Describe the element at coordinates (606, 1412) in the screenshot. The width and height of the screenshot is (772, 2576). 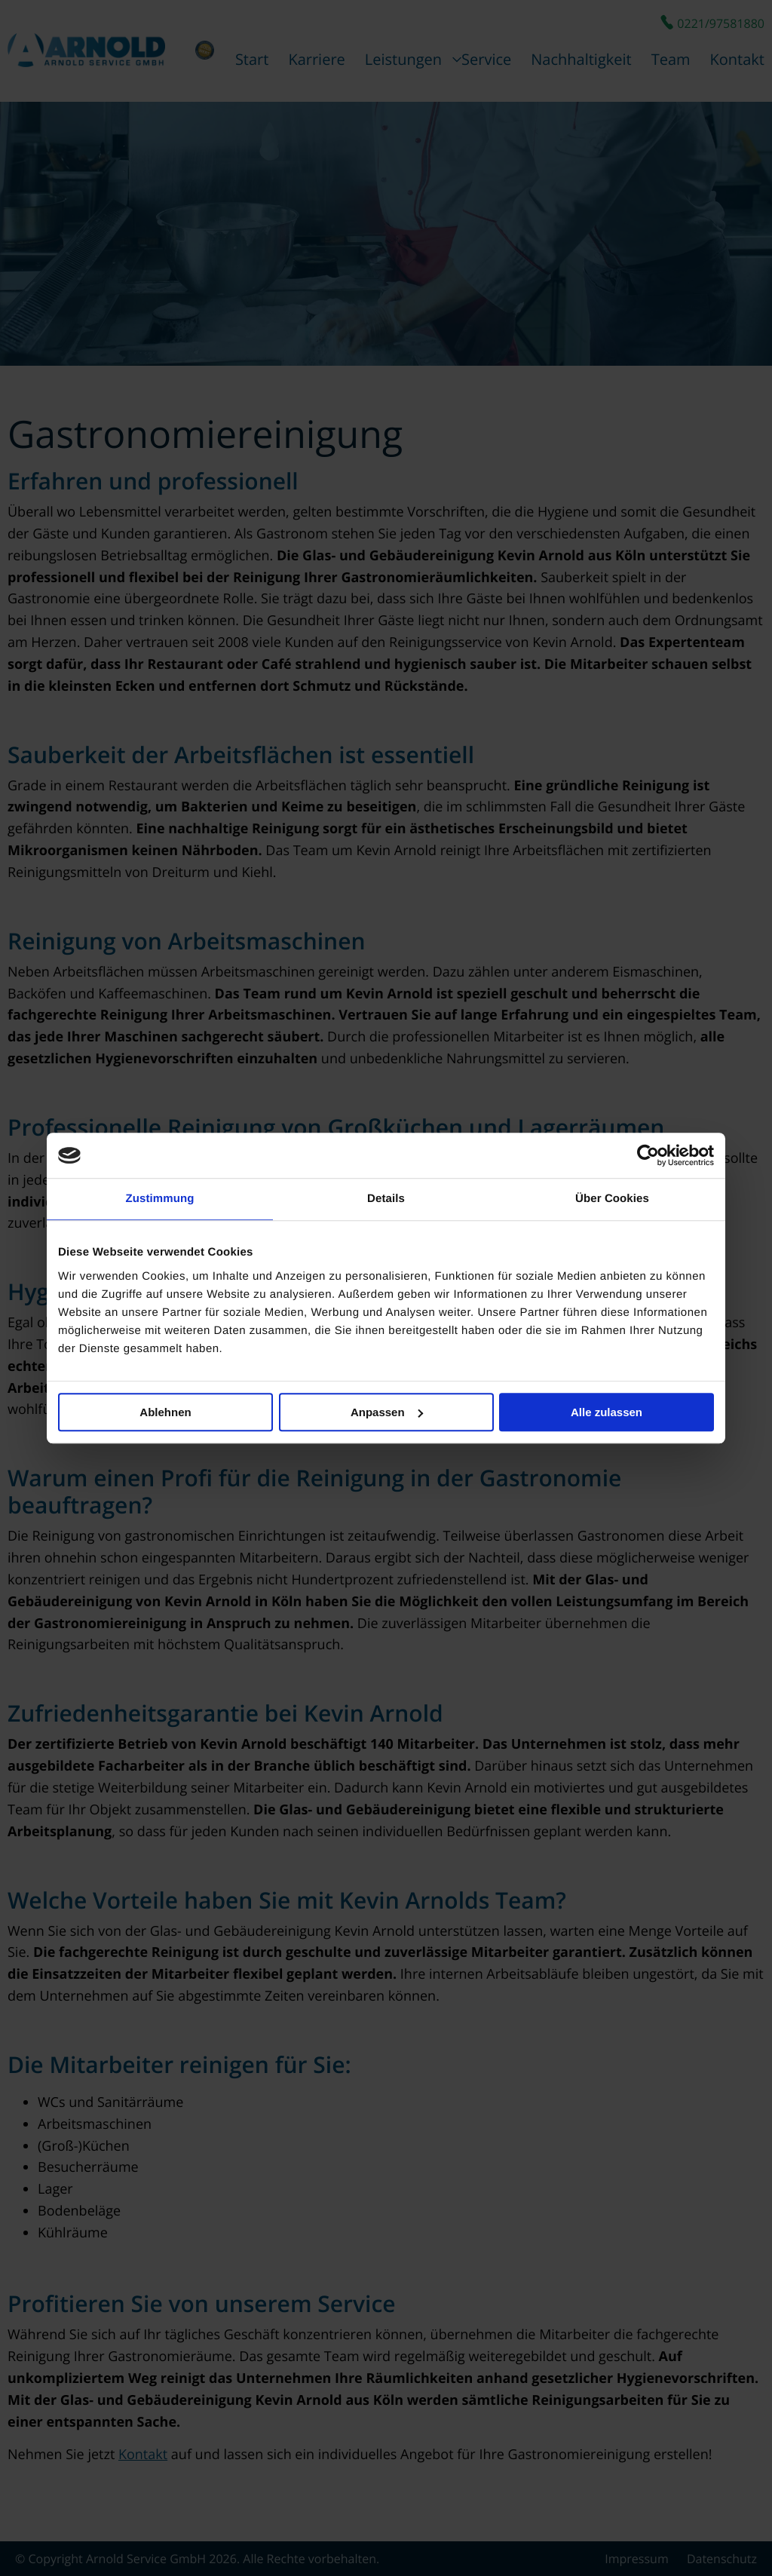
I see `Alle zulassen` at that location.